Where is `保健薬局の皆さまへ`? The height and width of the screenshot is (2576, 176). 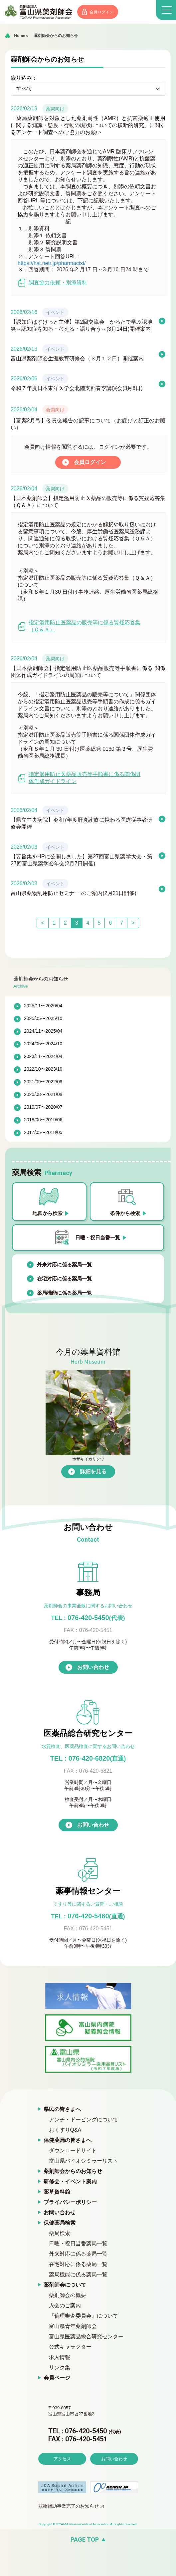 保健薬局の皆さまへ is located at coordinates (67, 2147).